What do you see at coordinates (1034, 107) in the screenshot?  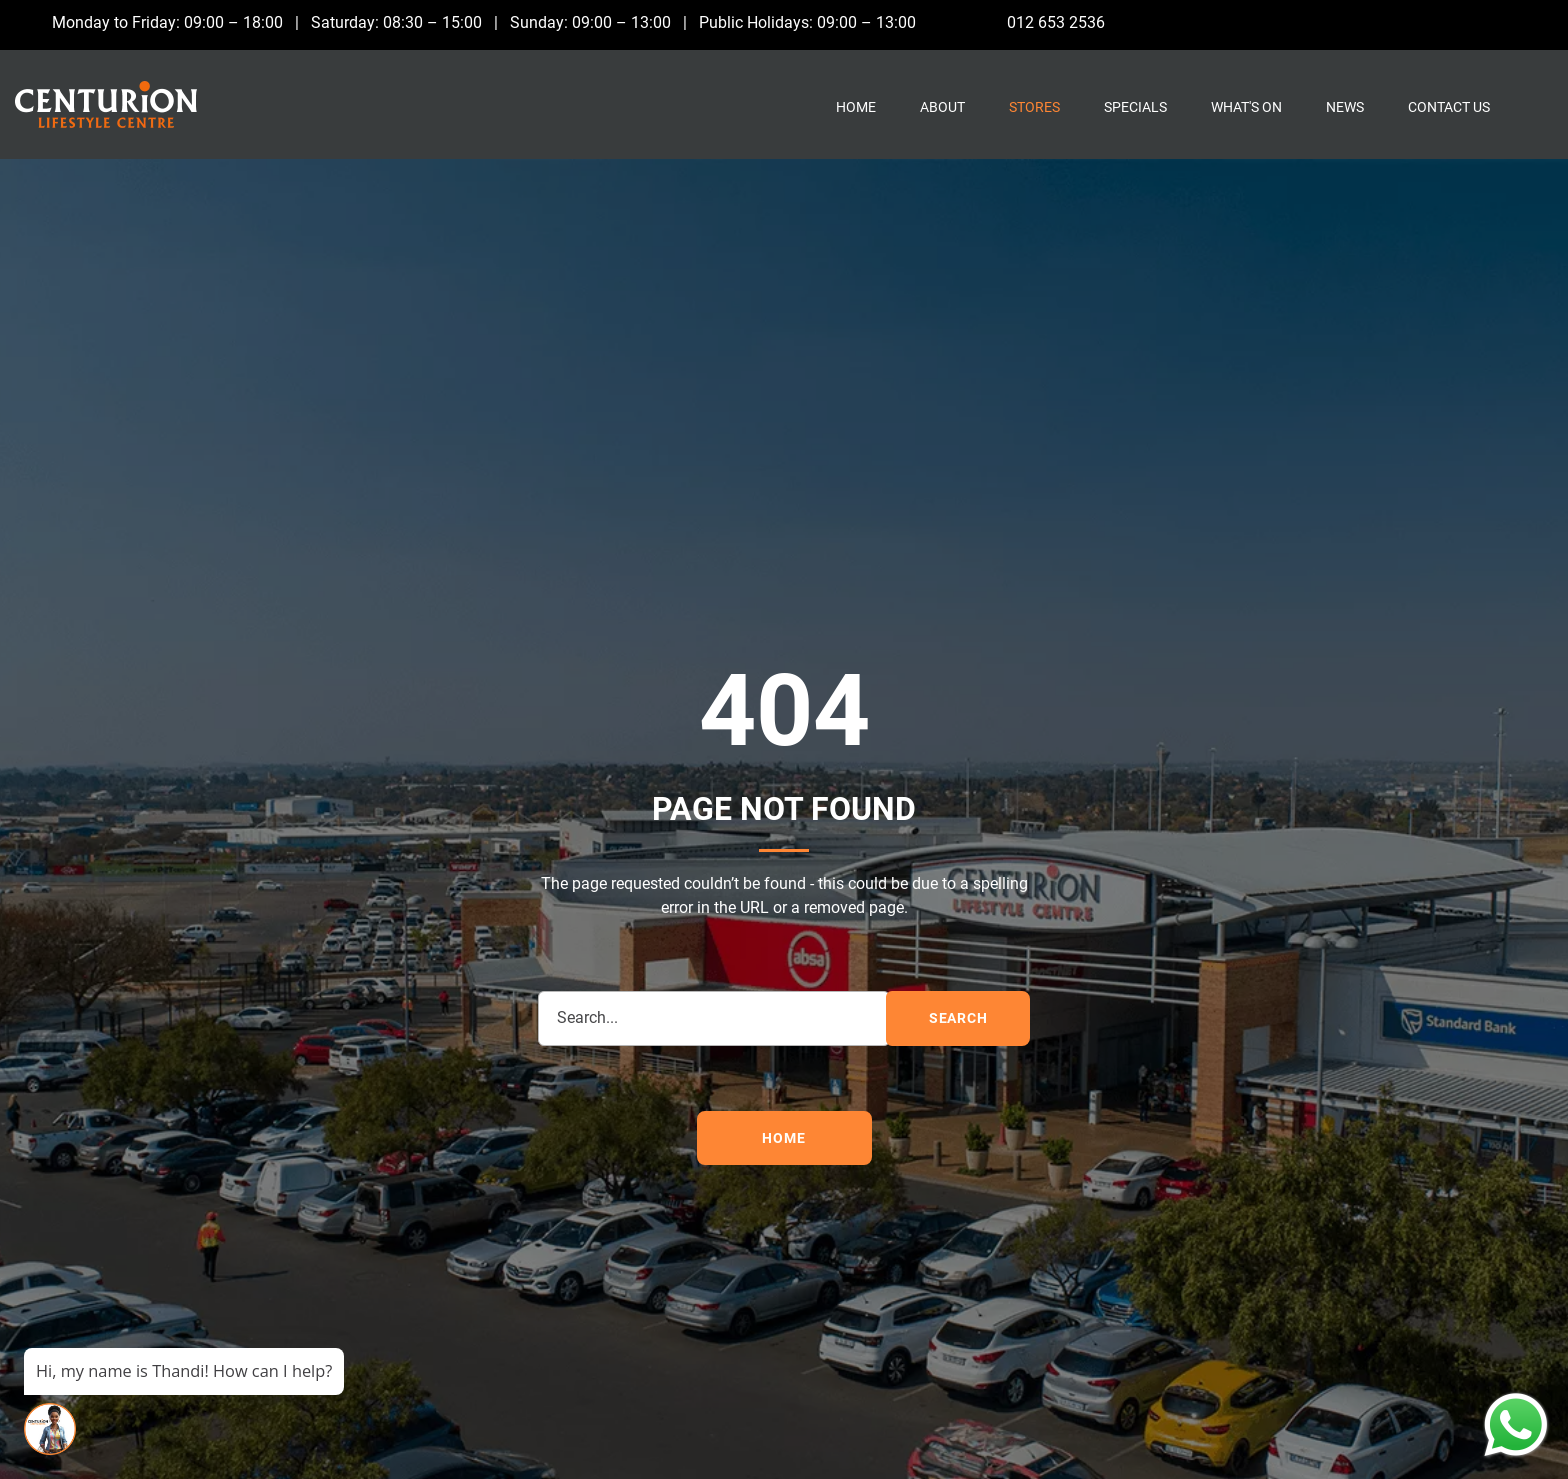 I see `Stores` at bounding box center [1034, 107].